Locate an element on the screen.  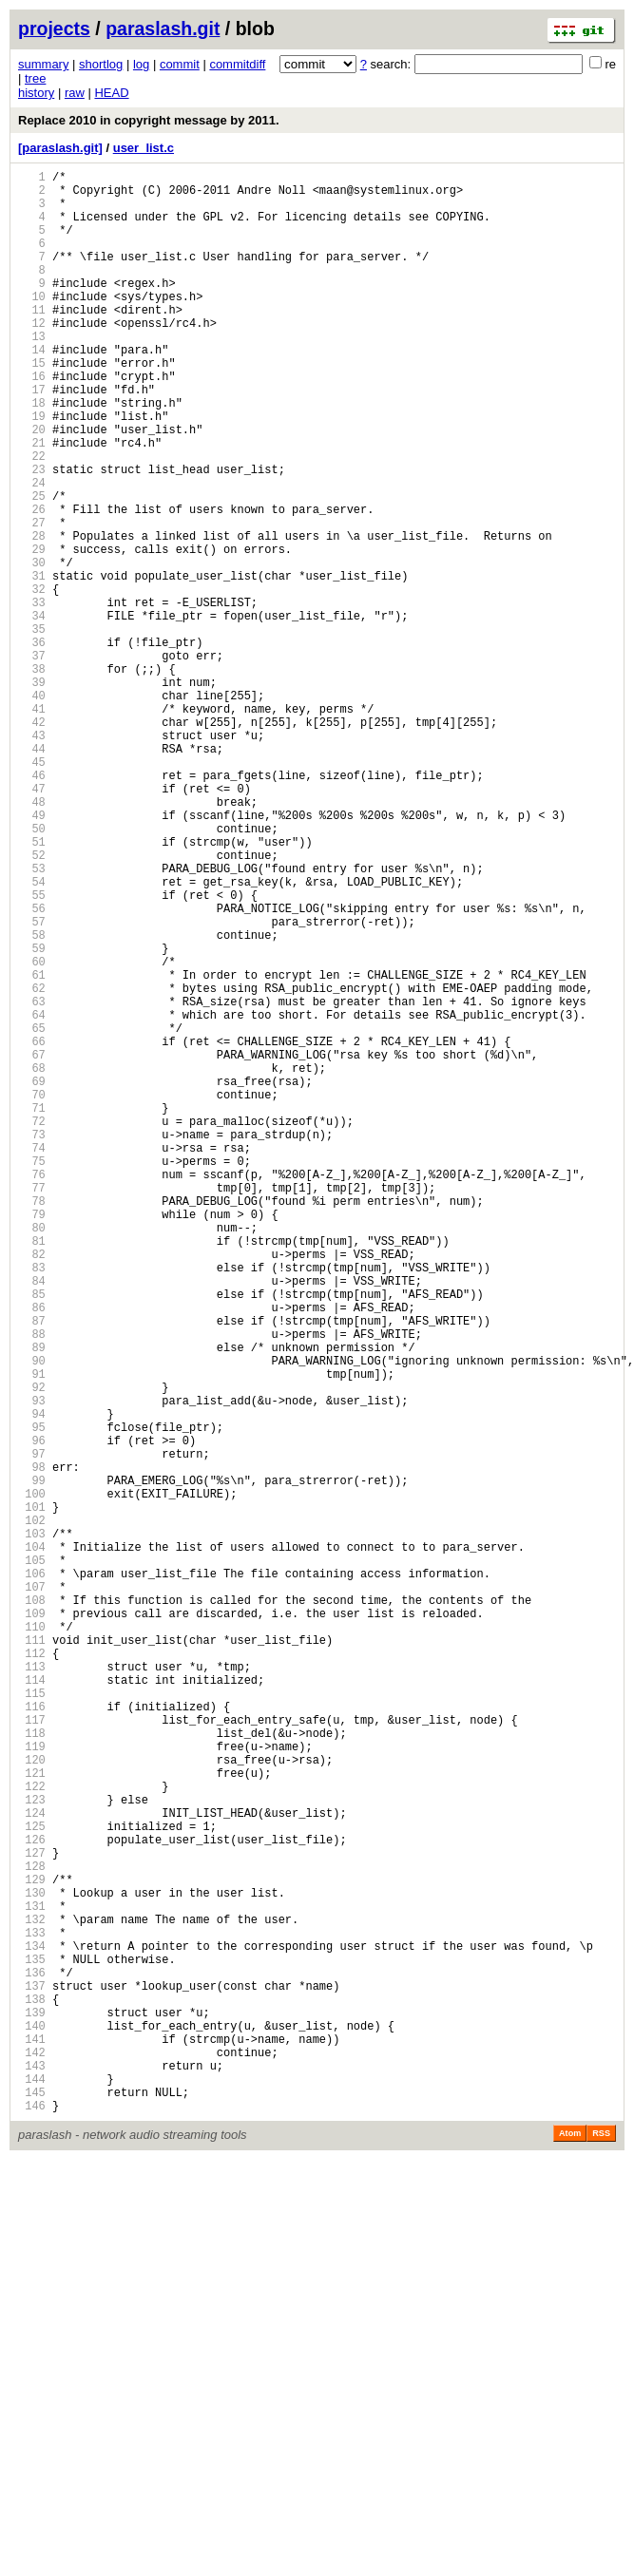
10 is located at coordinates (32, 324).